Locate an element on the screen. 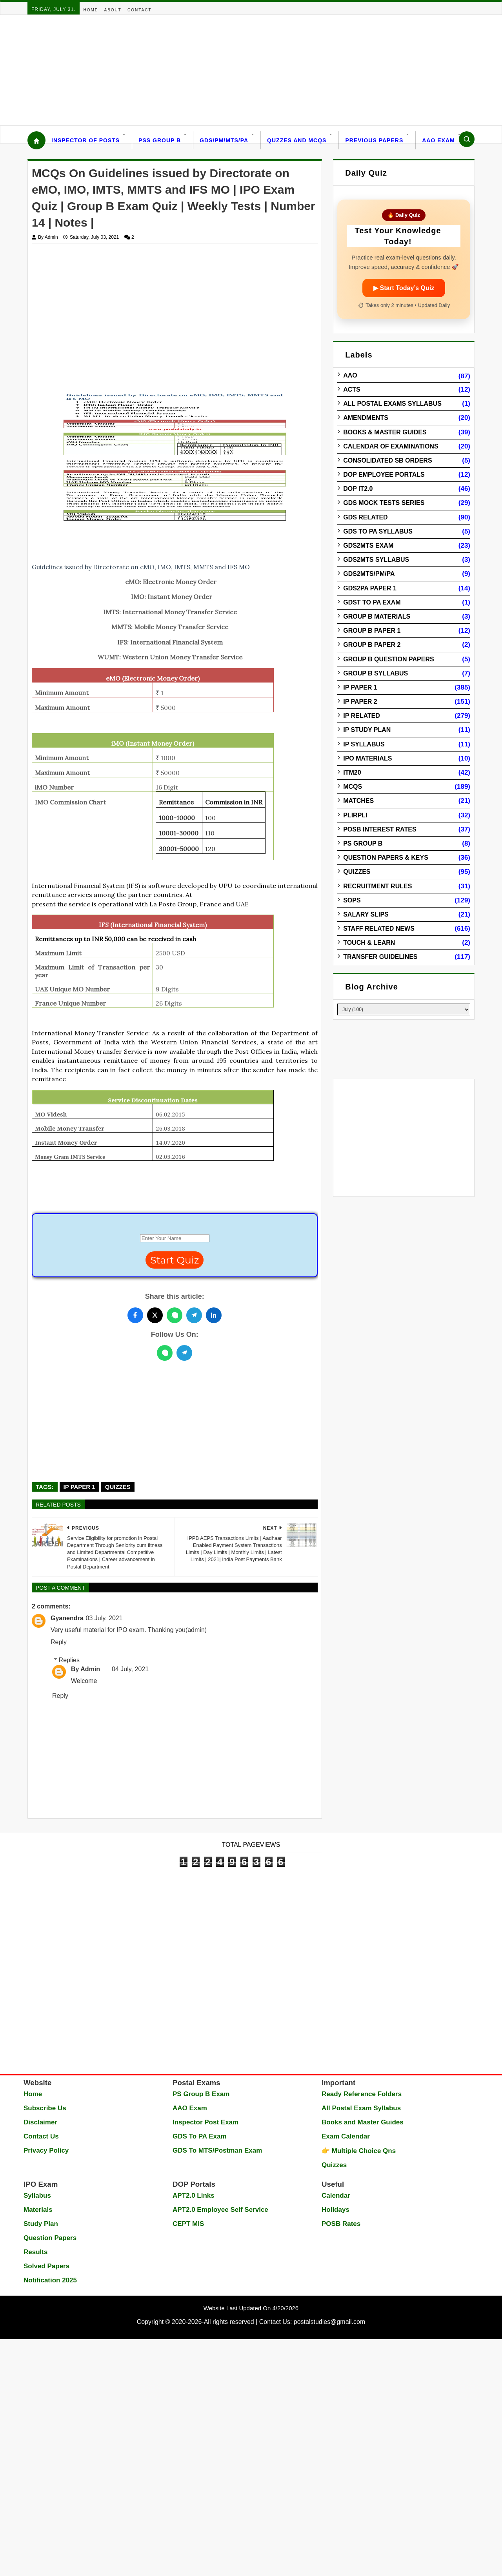  Reply is located at coordinates (59, 1642).